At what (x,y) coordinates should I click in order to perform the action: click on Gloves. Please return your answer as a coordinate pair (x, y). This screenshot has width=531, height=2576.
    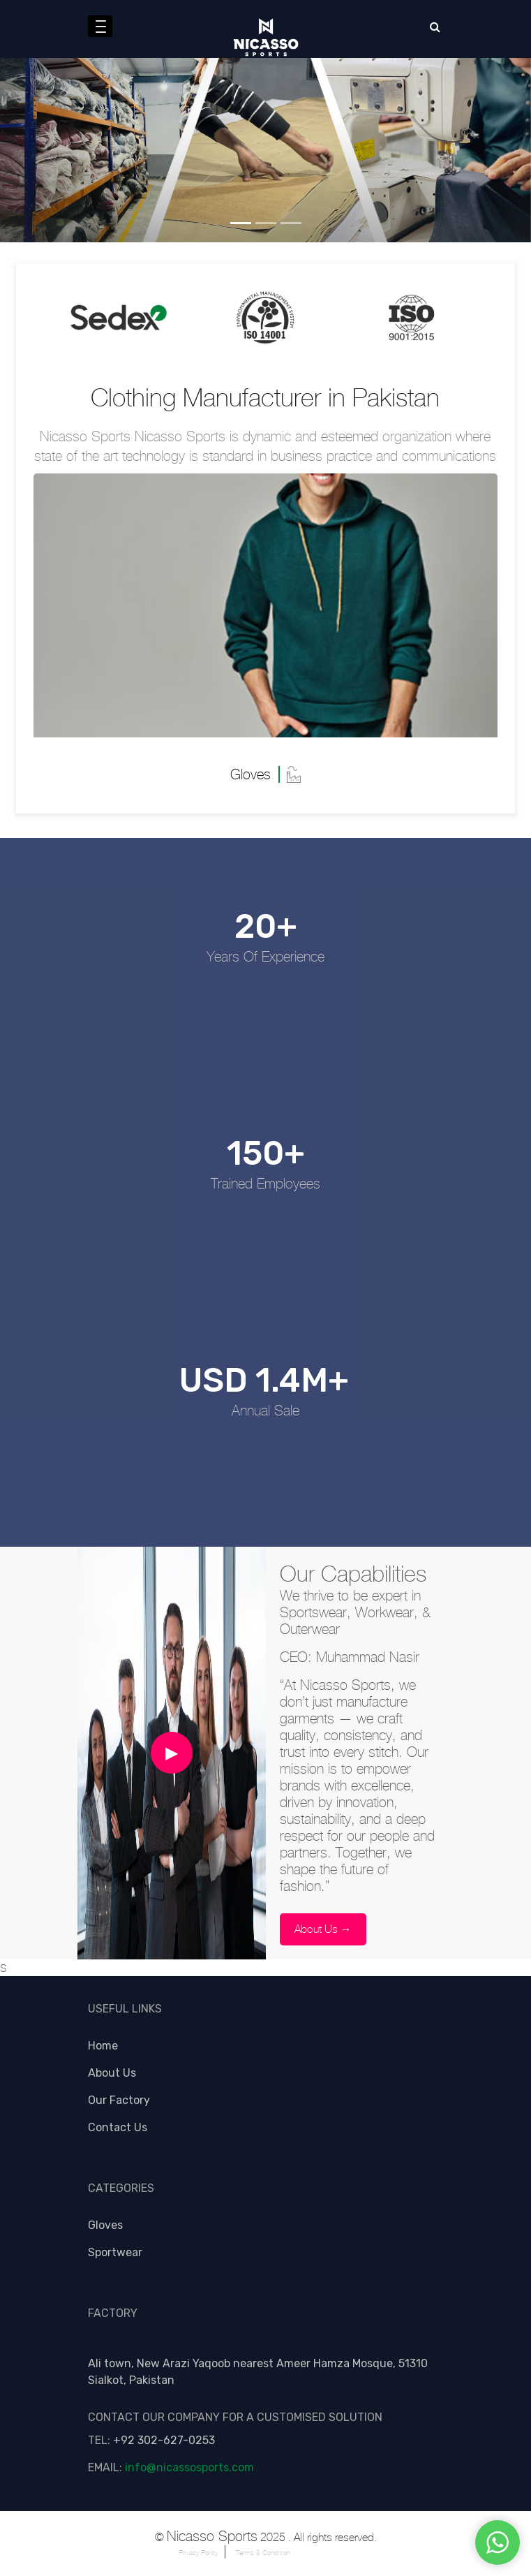
    Looking at the image, I should click on (105, 2225).